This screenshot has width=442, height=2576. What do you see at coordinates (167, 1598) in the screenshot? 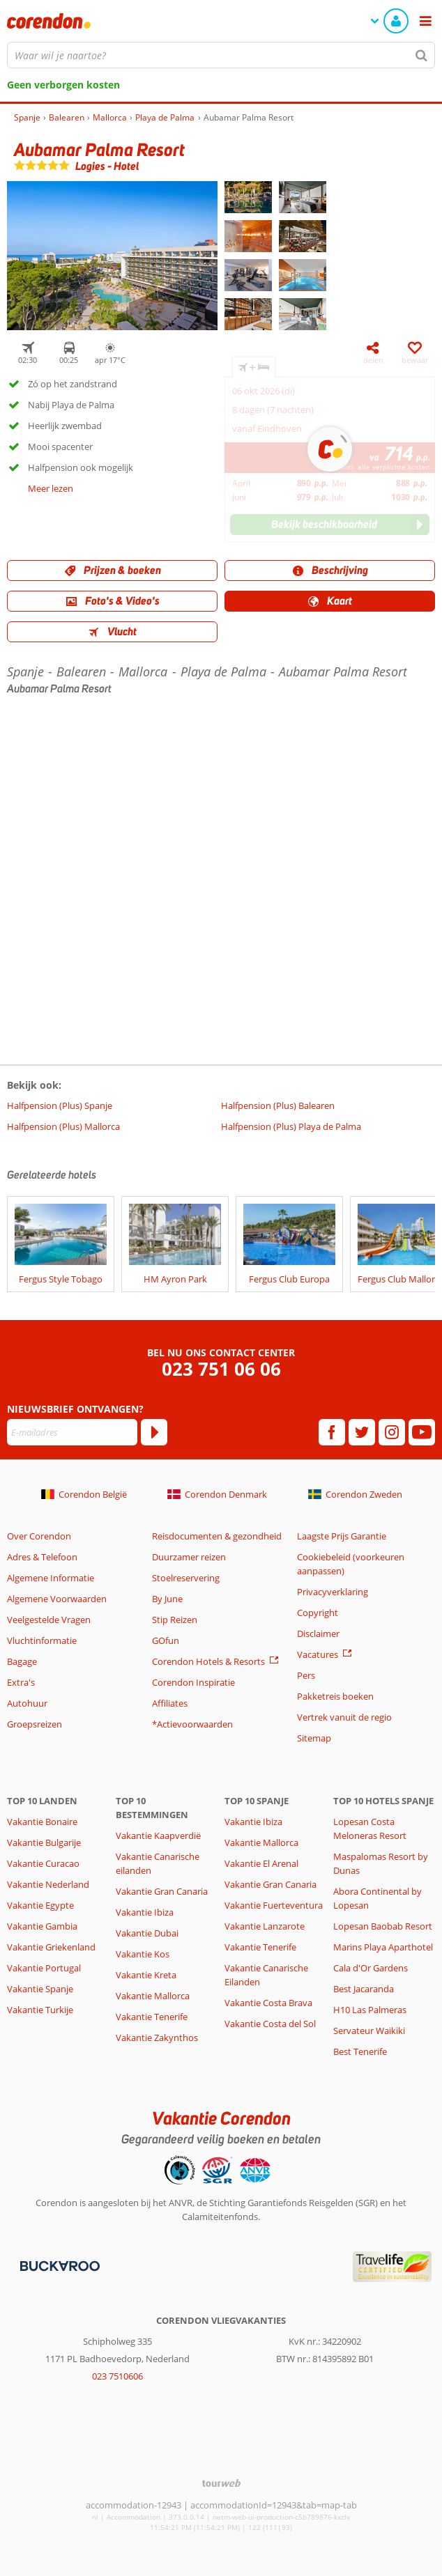
I see `By June` at bounding box center [167, 1598].